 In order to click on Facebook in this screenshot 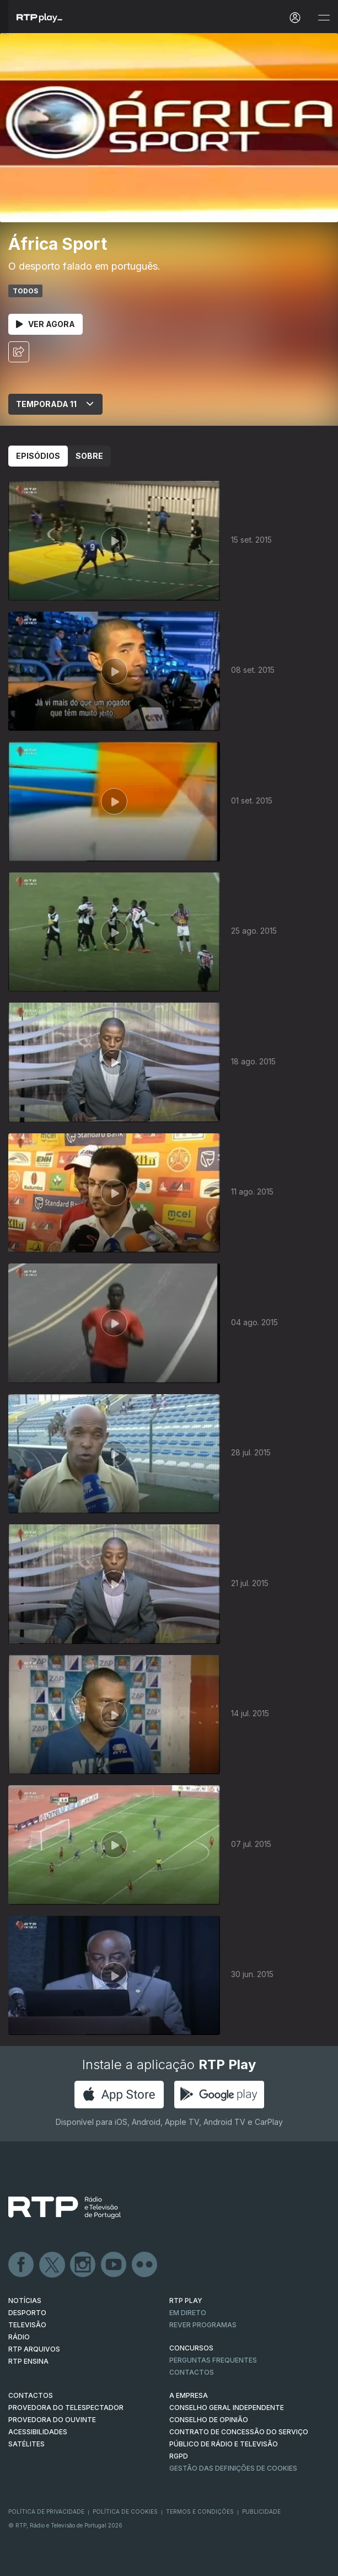, I will do `click(21, 2265)`.